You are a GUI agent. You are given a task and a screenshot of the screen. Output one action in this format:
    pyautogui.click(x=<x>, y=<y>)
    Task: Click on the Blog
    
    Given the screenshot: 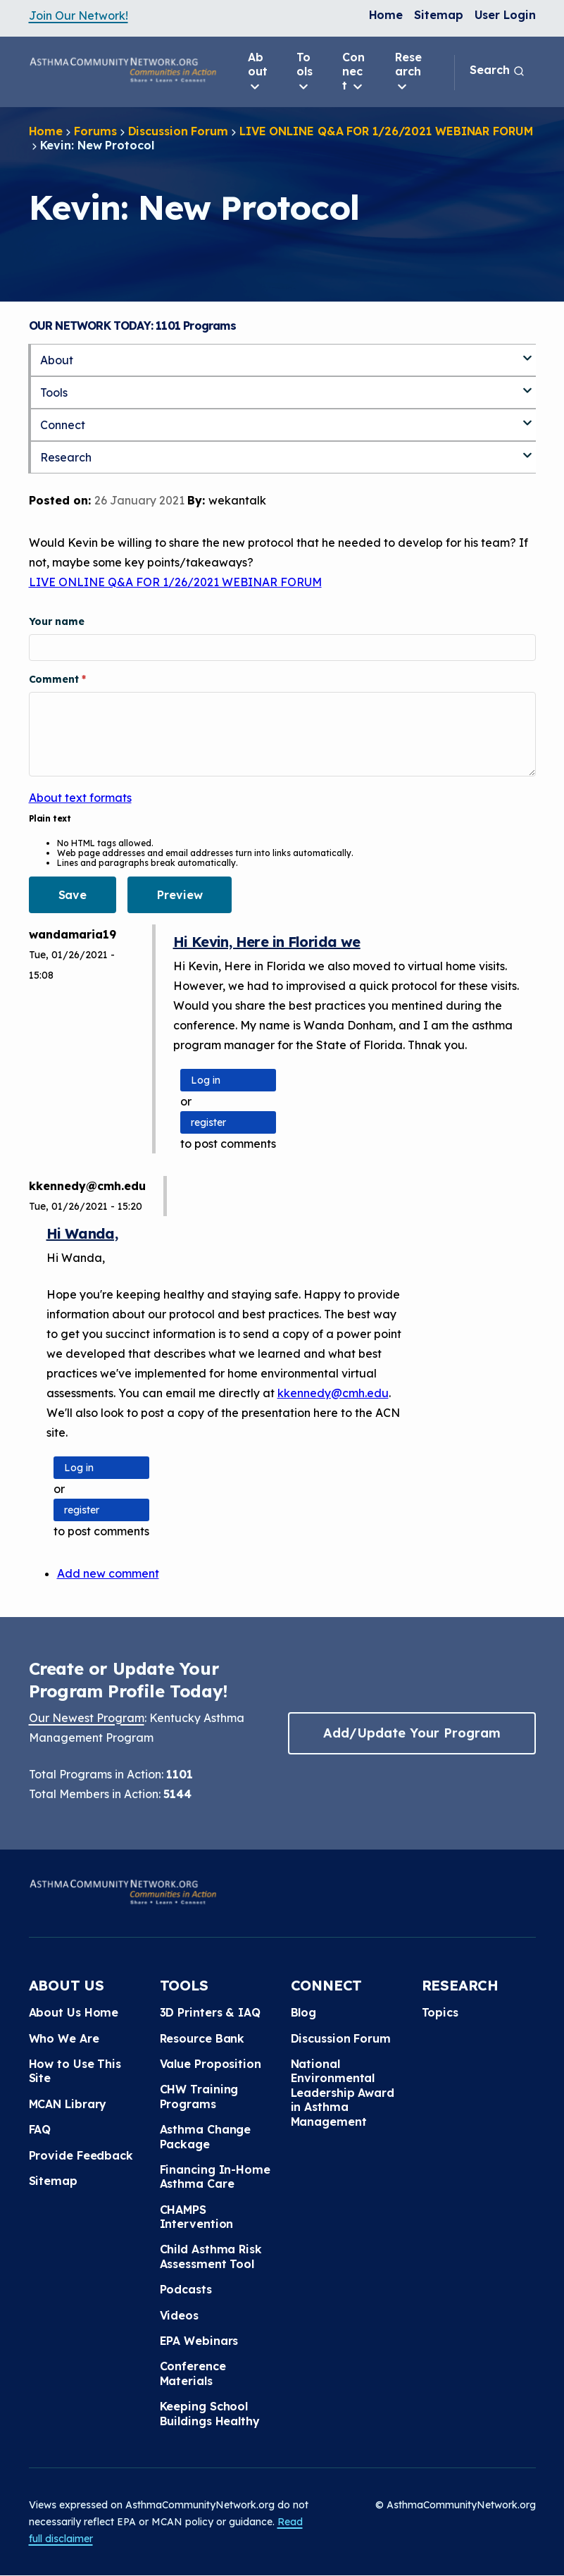 What is the action you would take?
    pyautogui.click(x=304, y=2012)
    